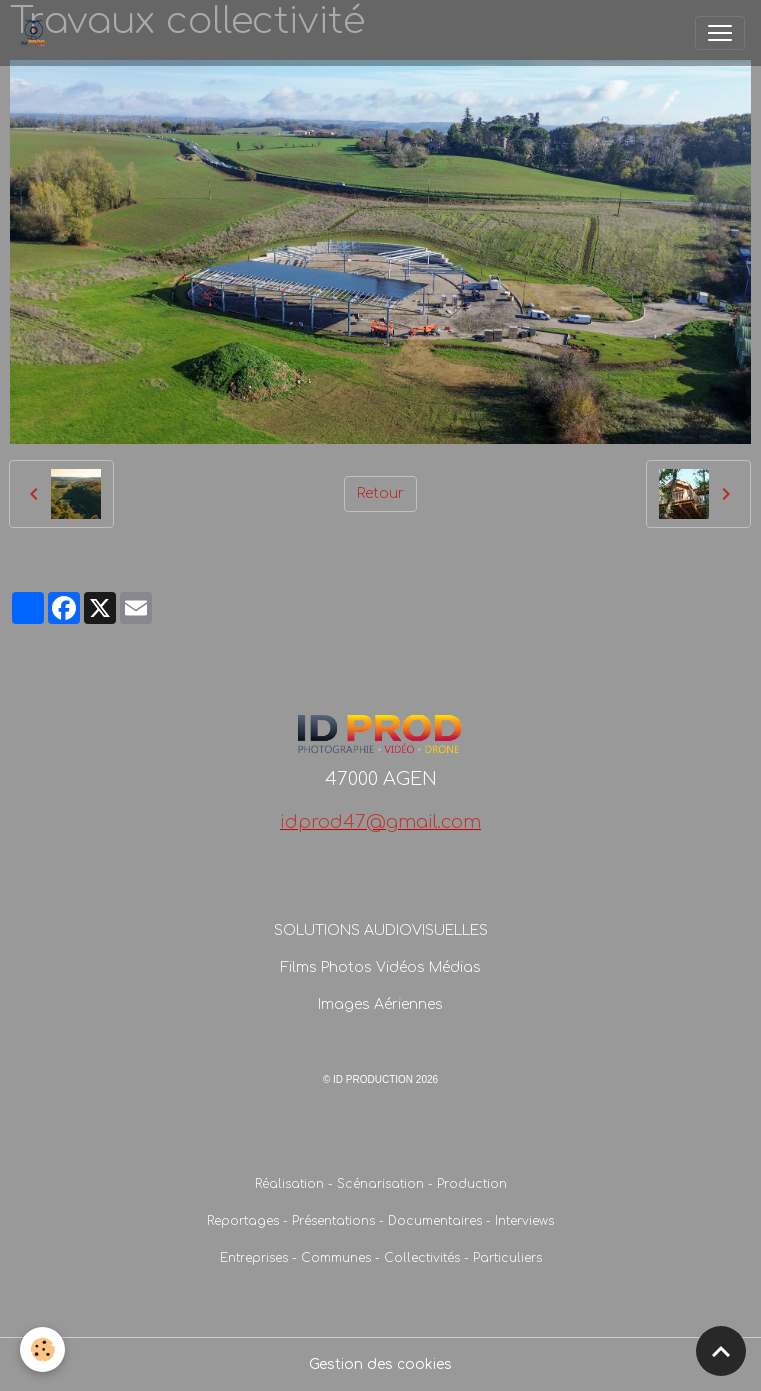 This screenshot has height=1391, width=761. Describe the element at coordinates (380, 1364) in the screenshot. I see `Gestion des cookies` at that location.